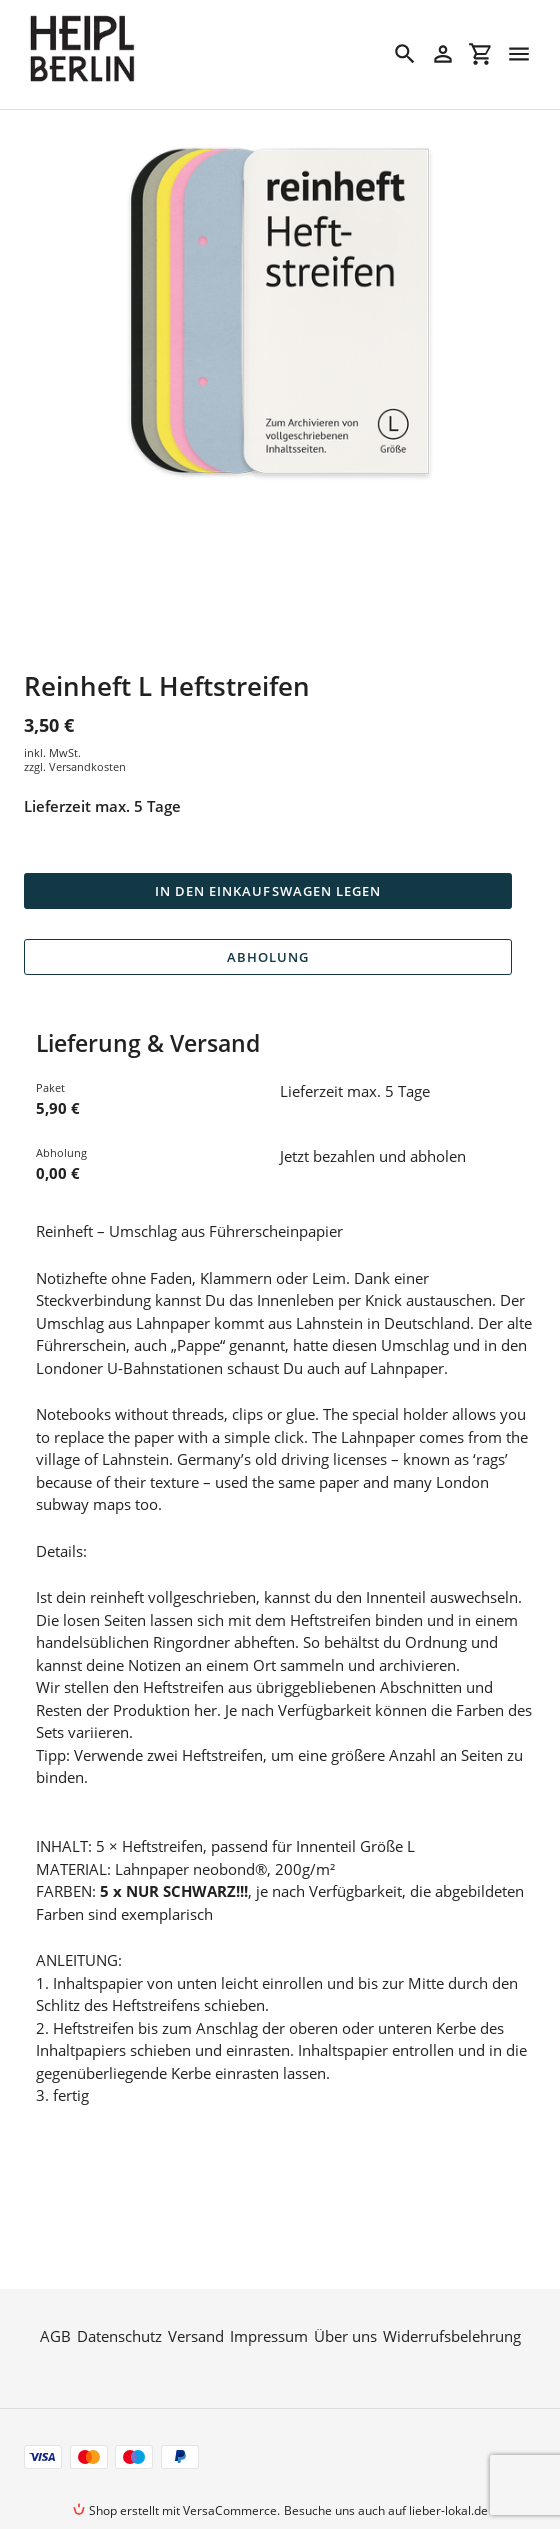 Image resolution: width=560 pixels, height=2529 pixels. I want to click on Versandkosten, so click(87, 766).